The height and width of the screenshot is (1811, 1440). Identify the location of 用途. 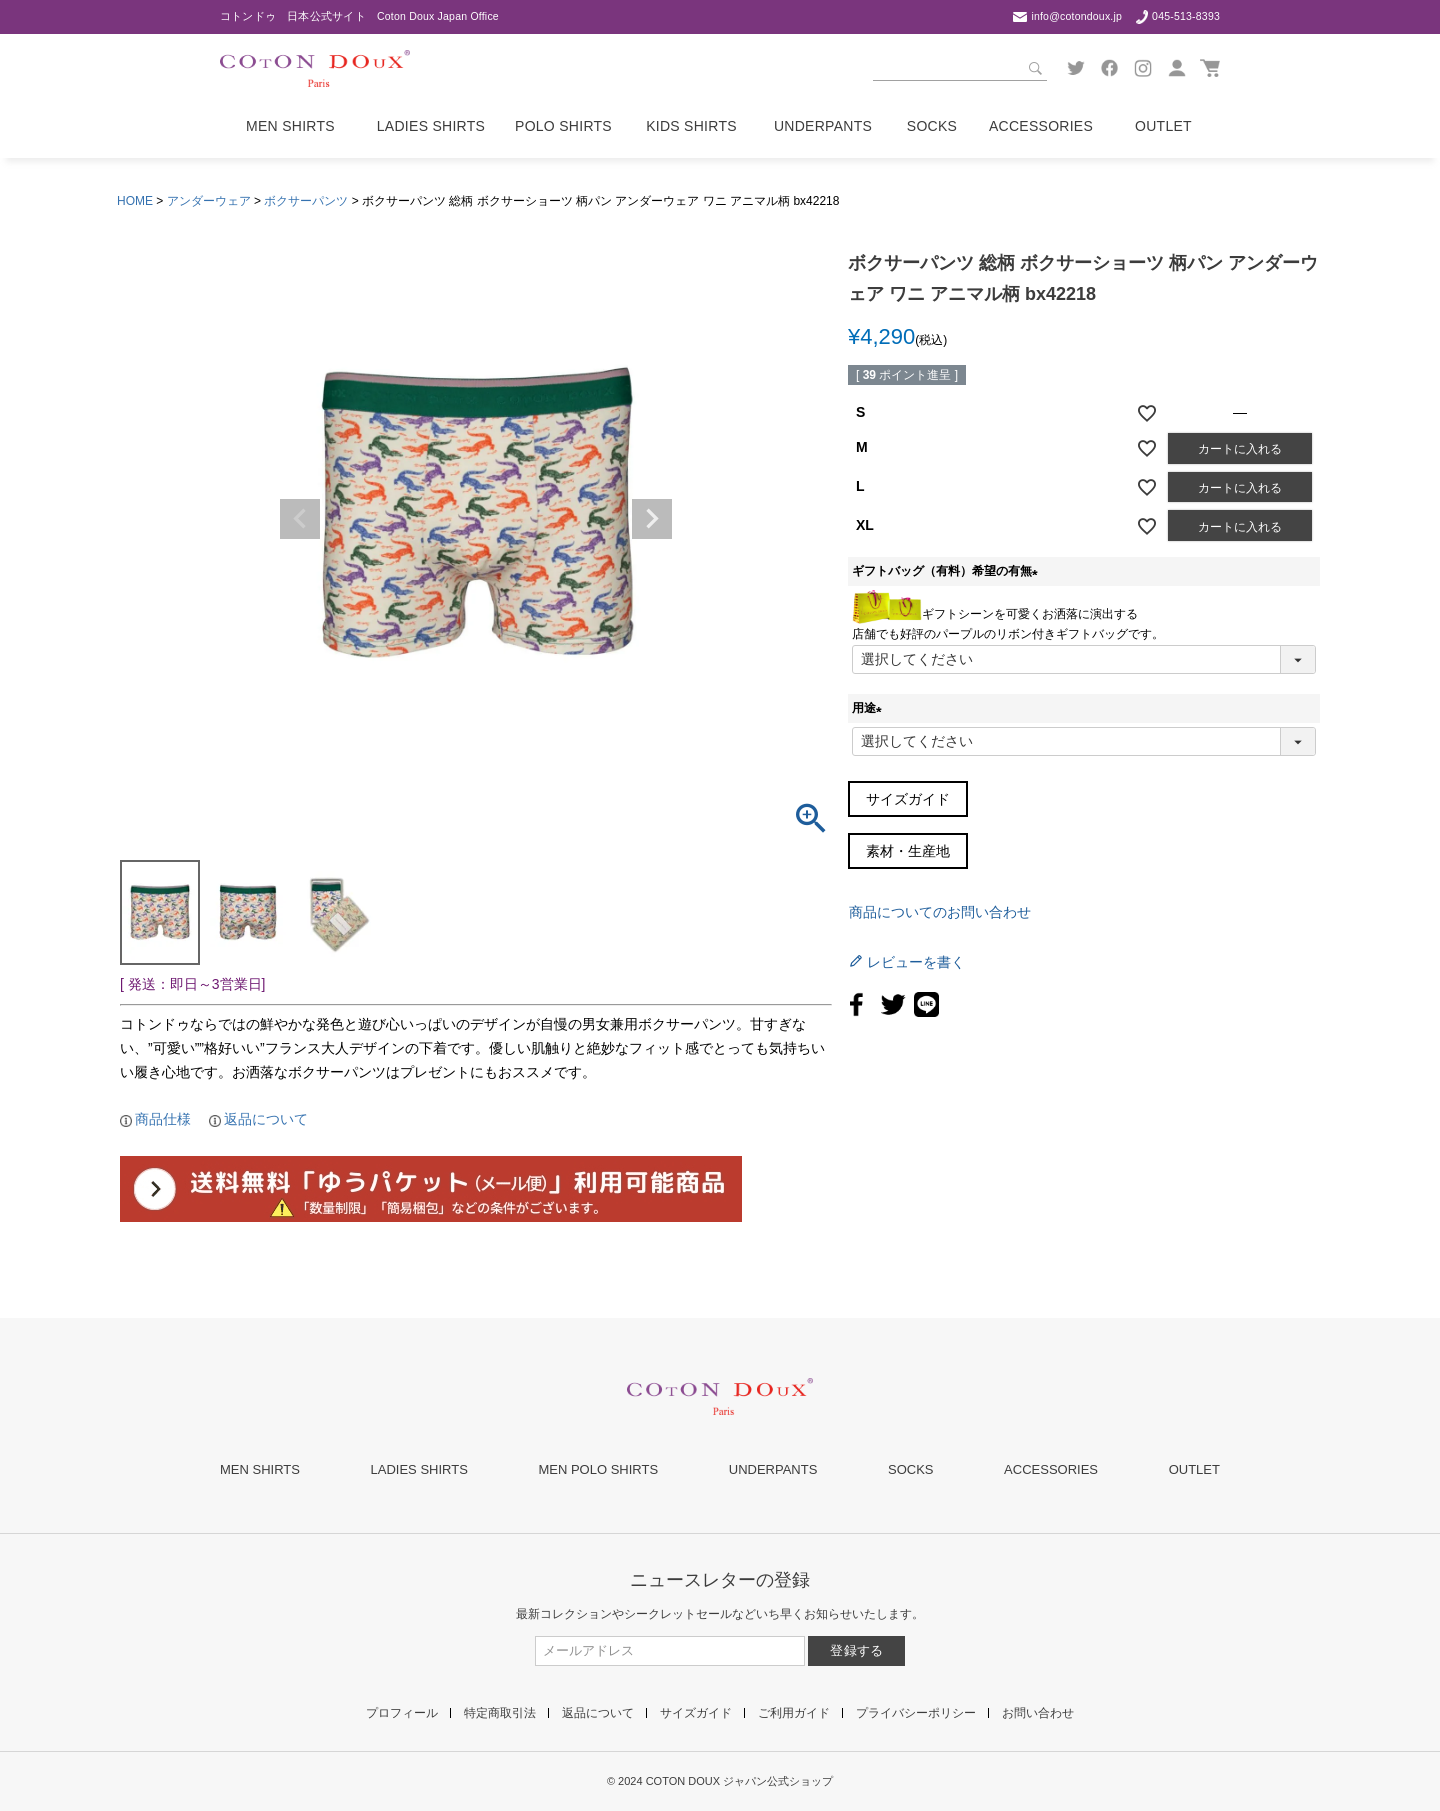
(870, 708).